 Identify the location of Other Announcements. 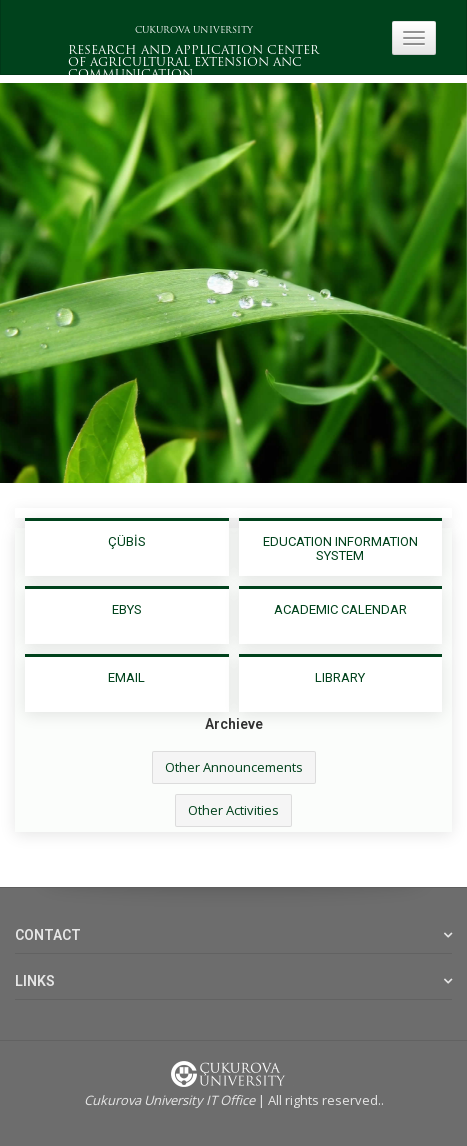
(234, 767).